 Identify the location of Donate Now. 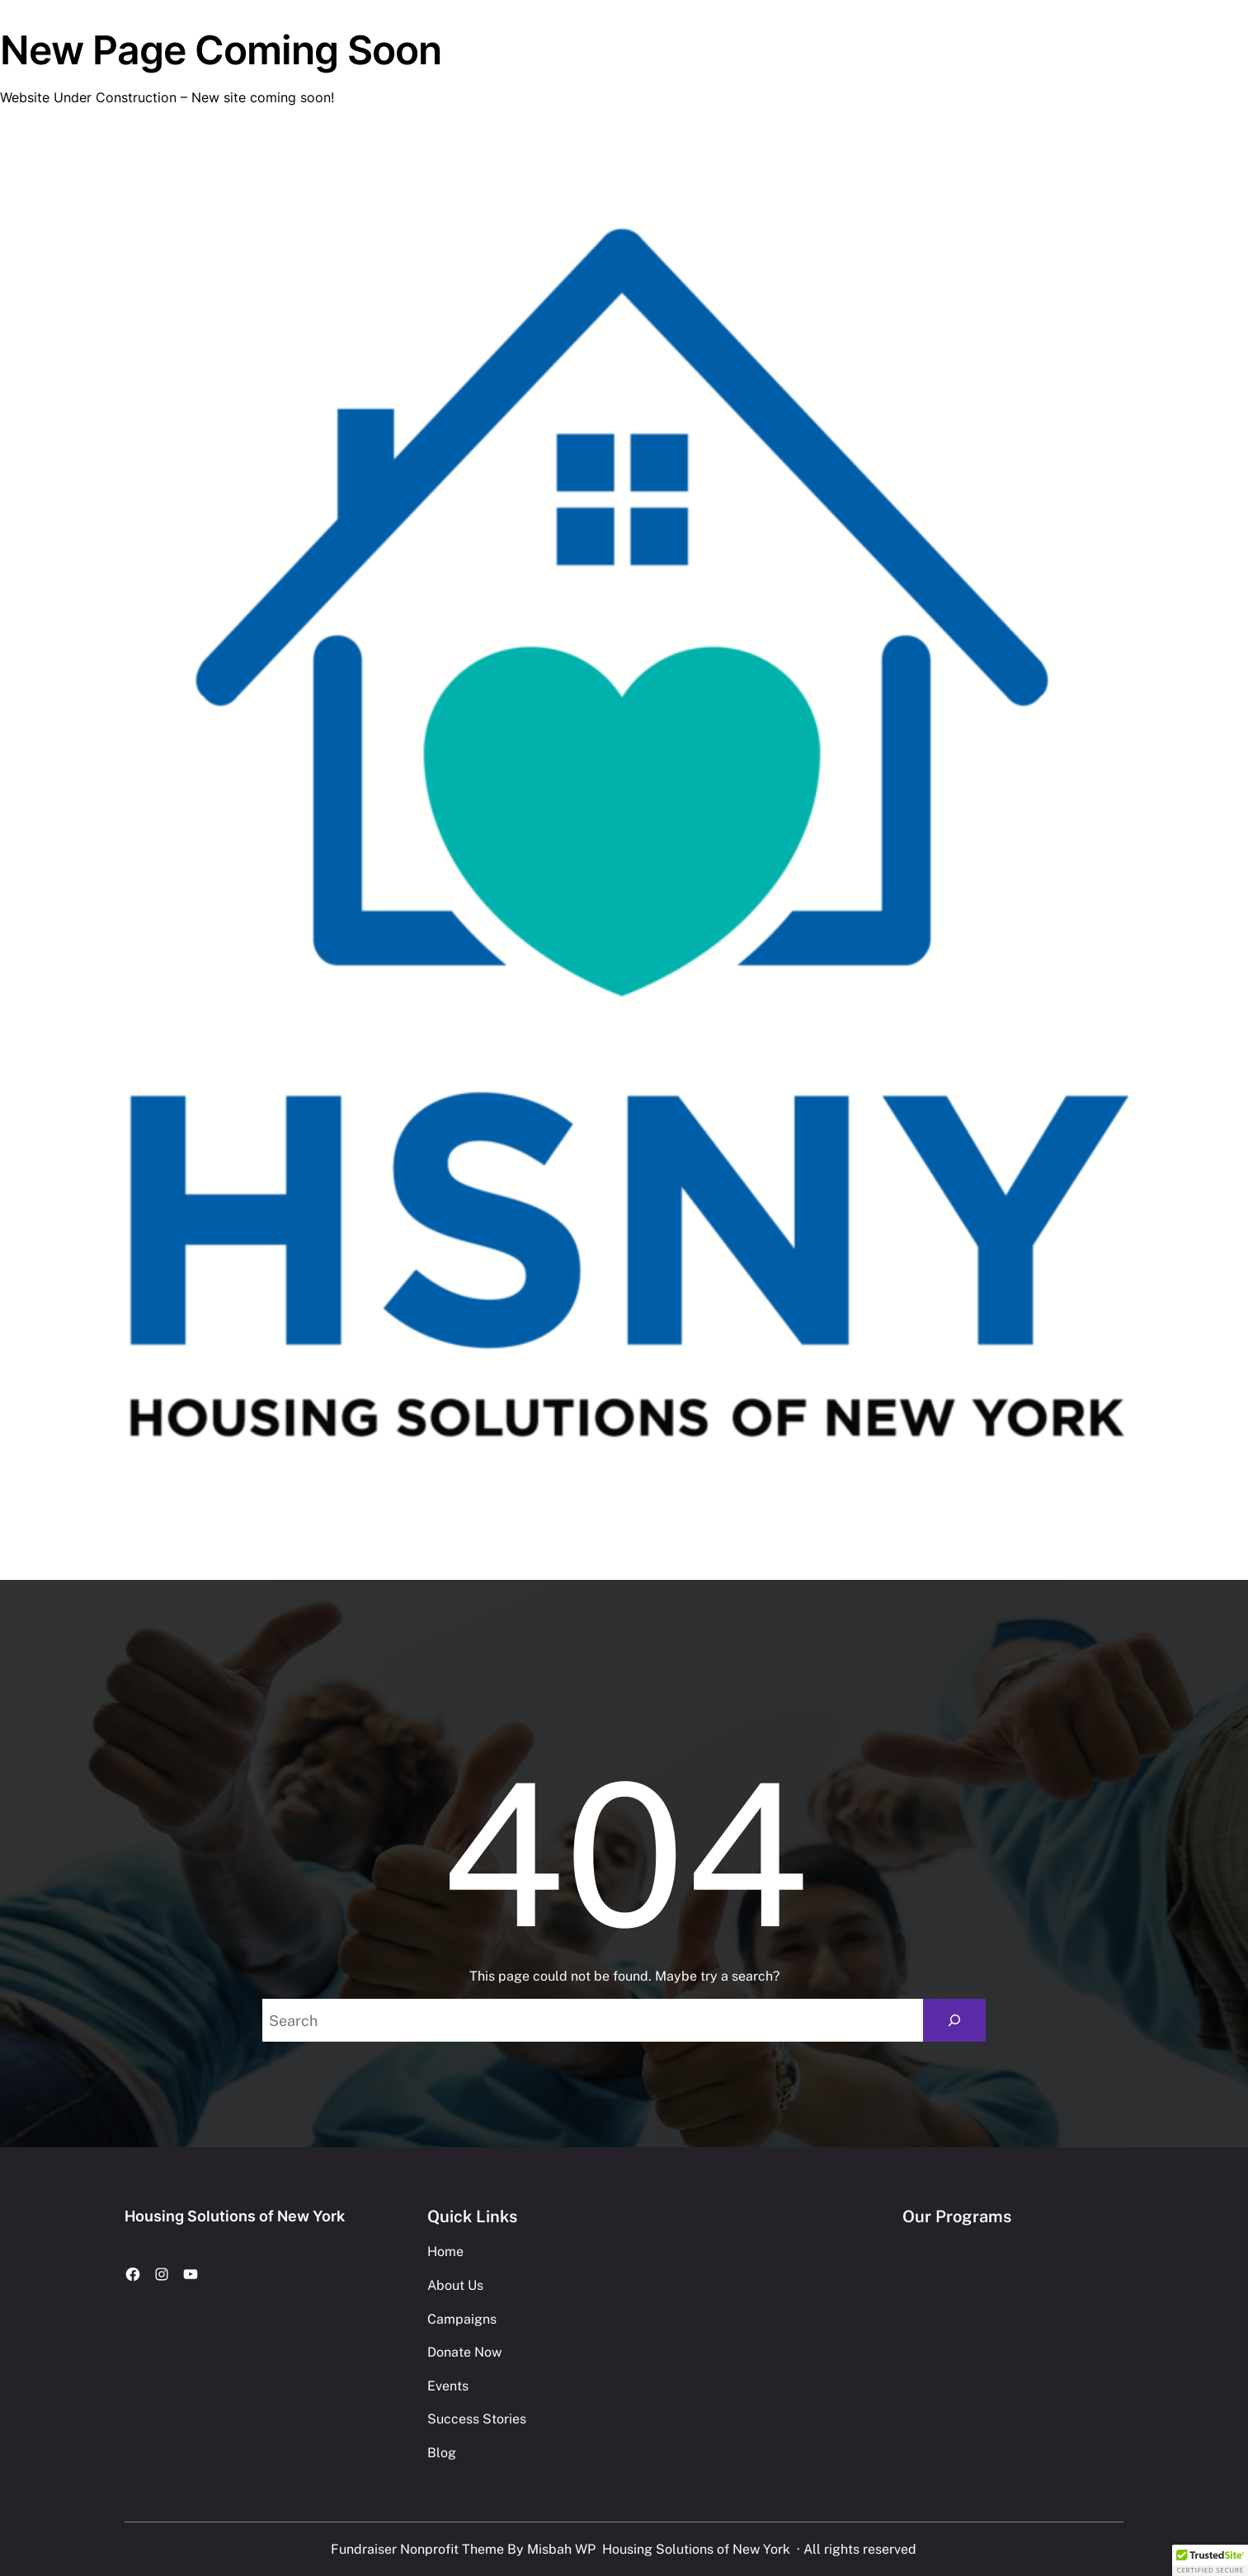
(464, 2352).